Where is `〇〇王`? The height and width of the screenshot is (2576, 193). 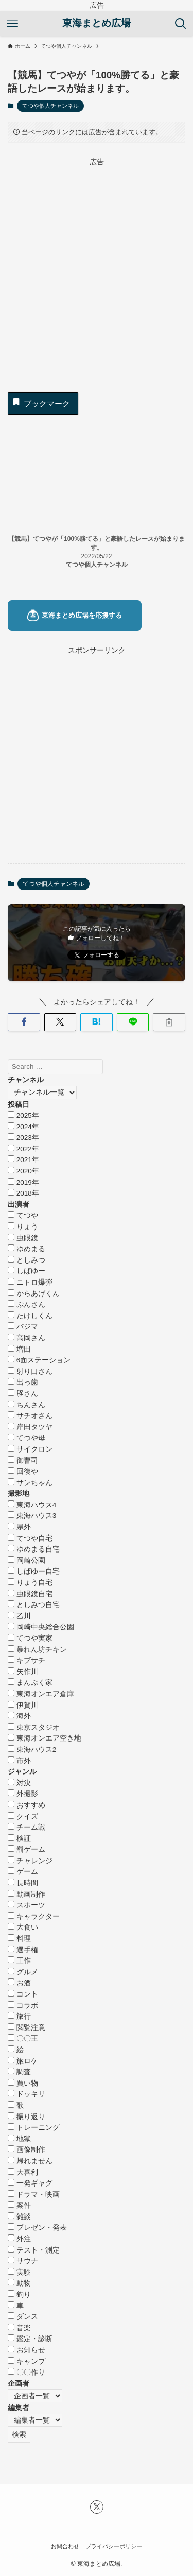 〇〇王 is located at coordinates (23, 2038).